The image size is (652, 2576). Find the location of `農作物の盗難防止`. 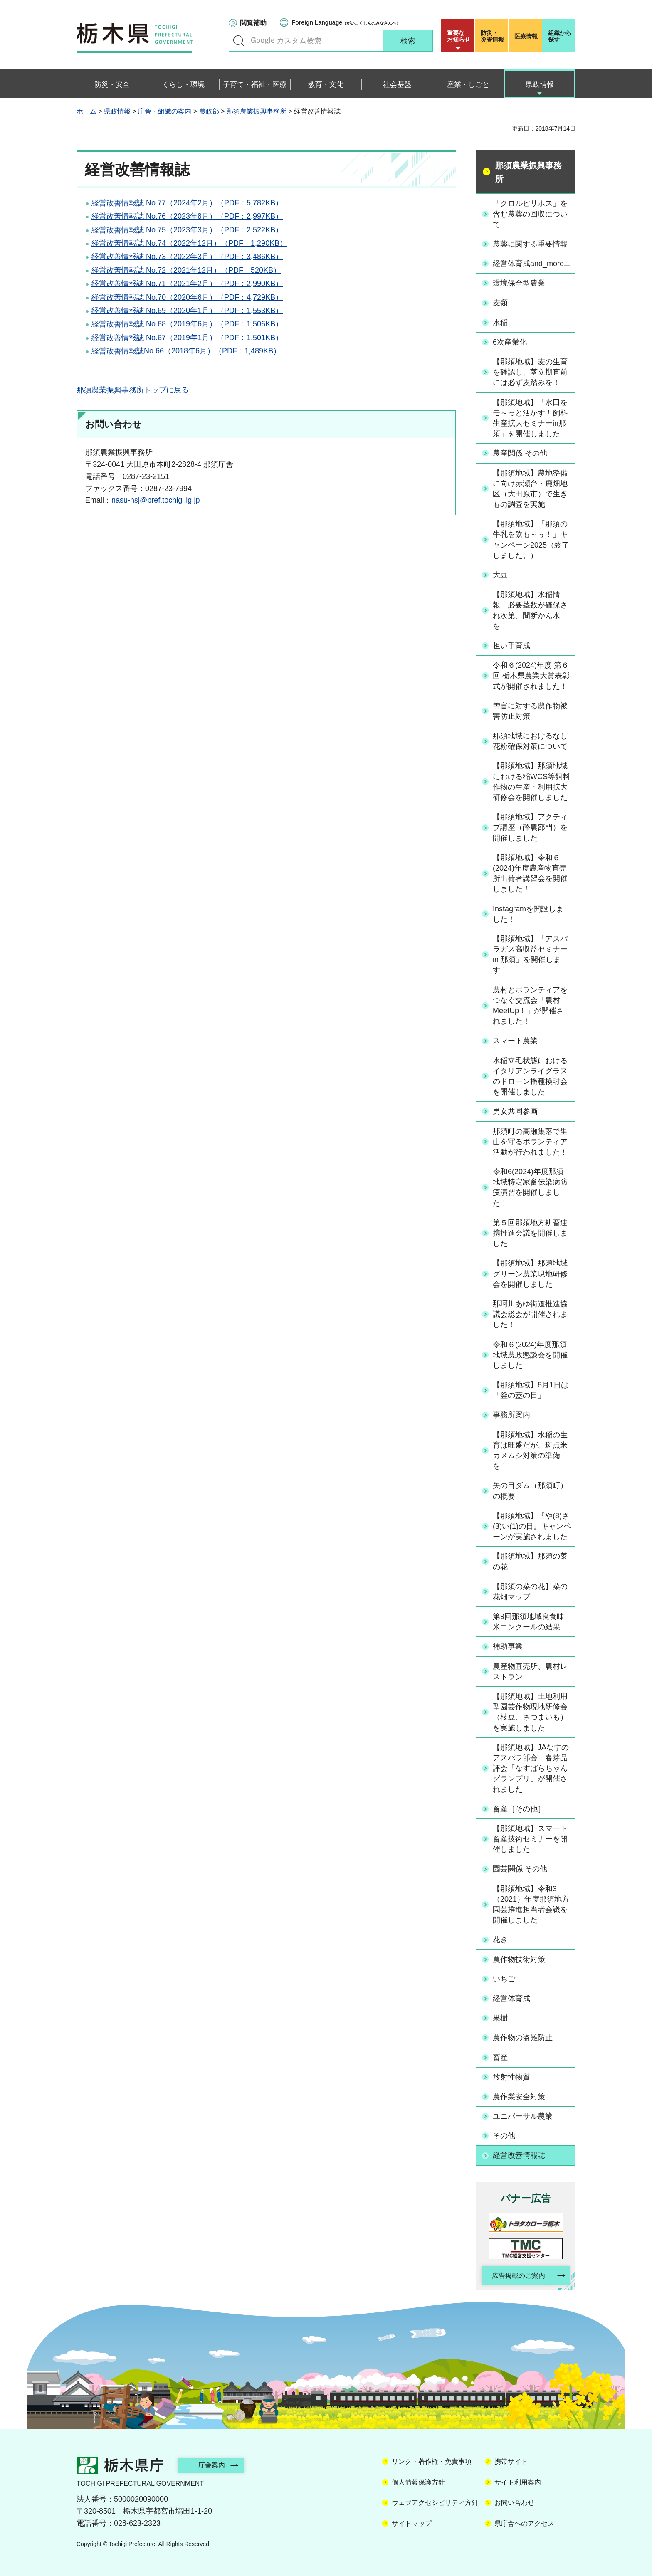

農作物の盗難防止 is located at coordinates (523, 2037).